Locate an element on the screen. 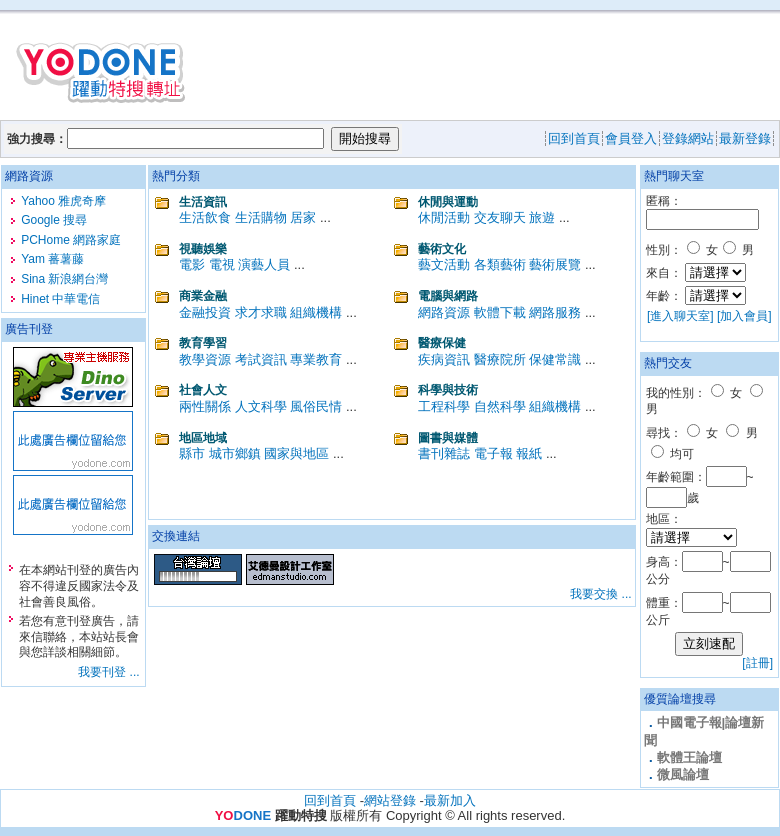 The width and height of the screenshot is (780, 836). 工程科學 is located at coordinates (444, 406).